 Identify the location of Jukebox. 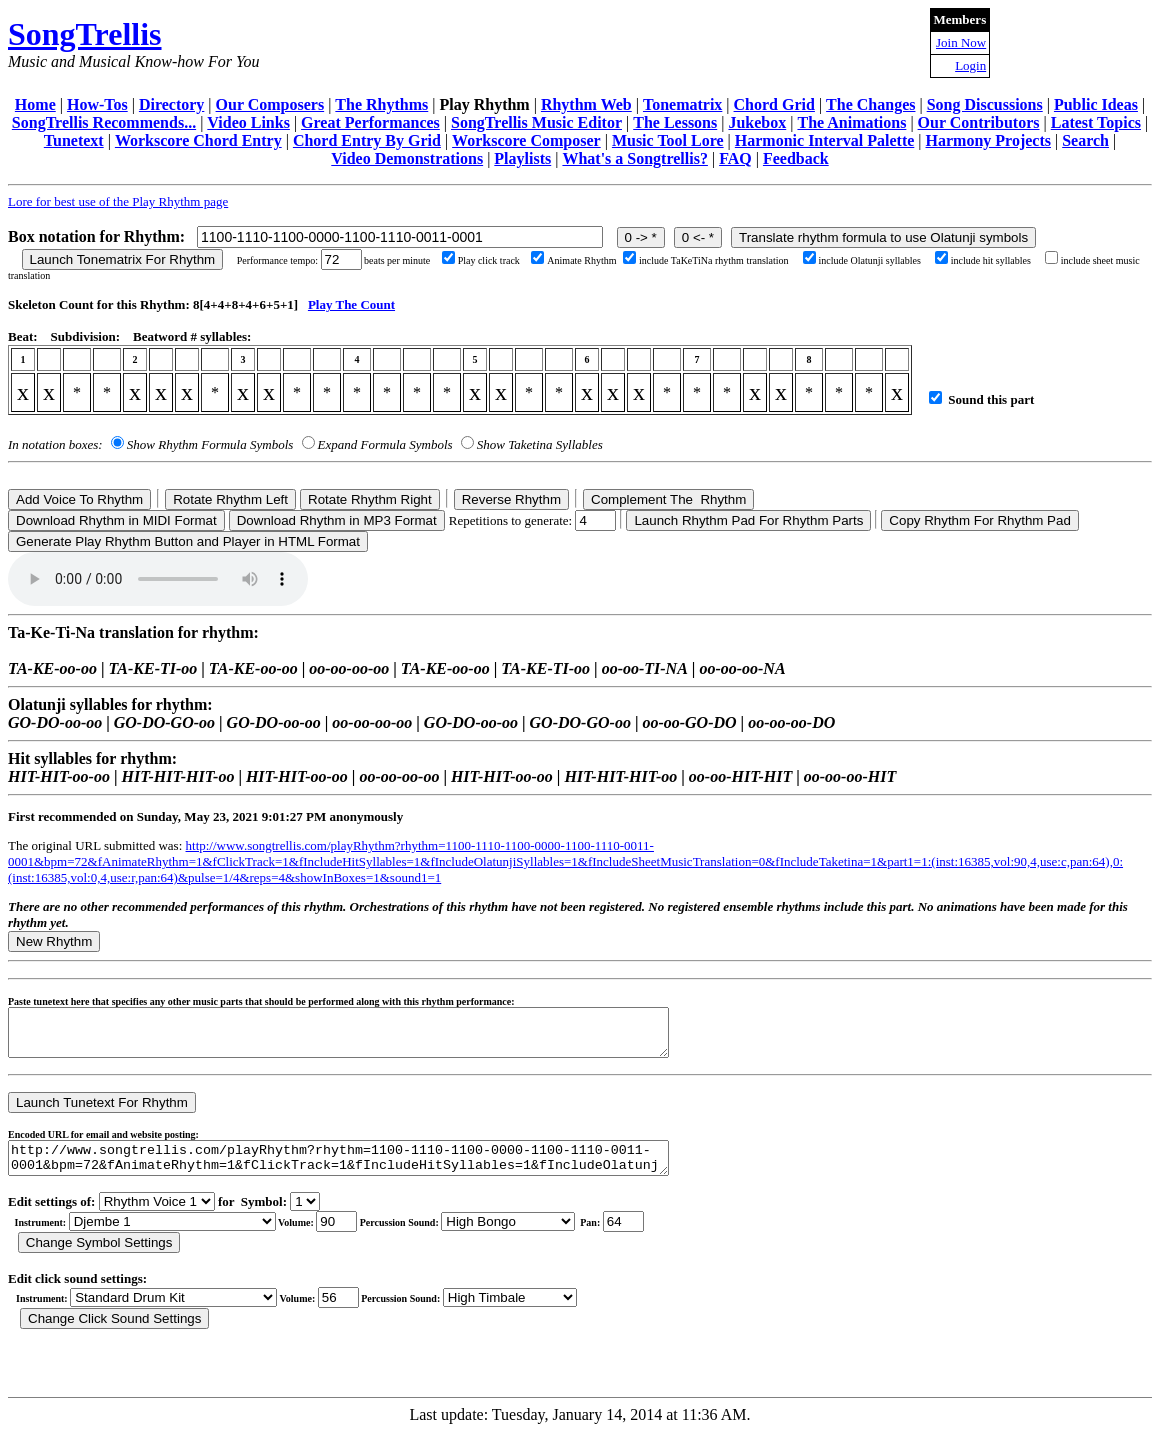
(757, 122).